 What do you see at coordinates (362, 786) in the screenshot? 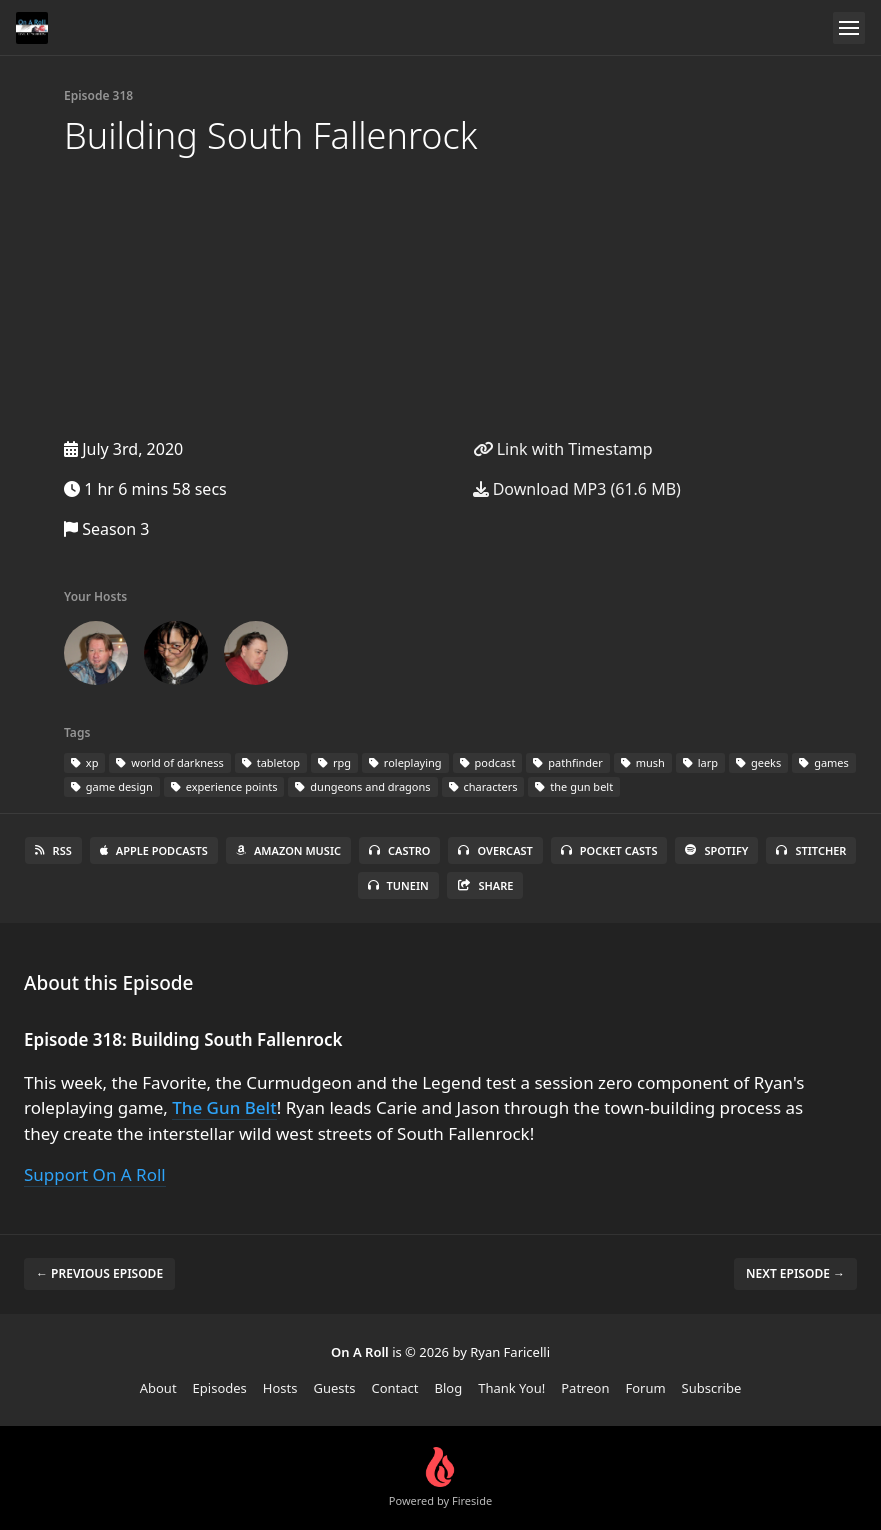
I see `dungeons and dragons` at bounding box center [362, 786].